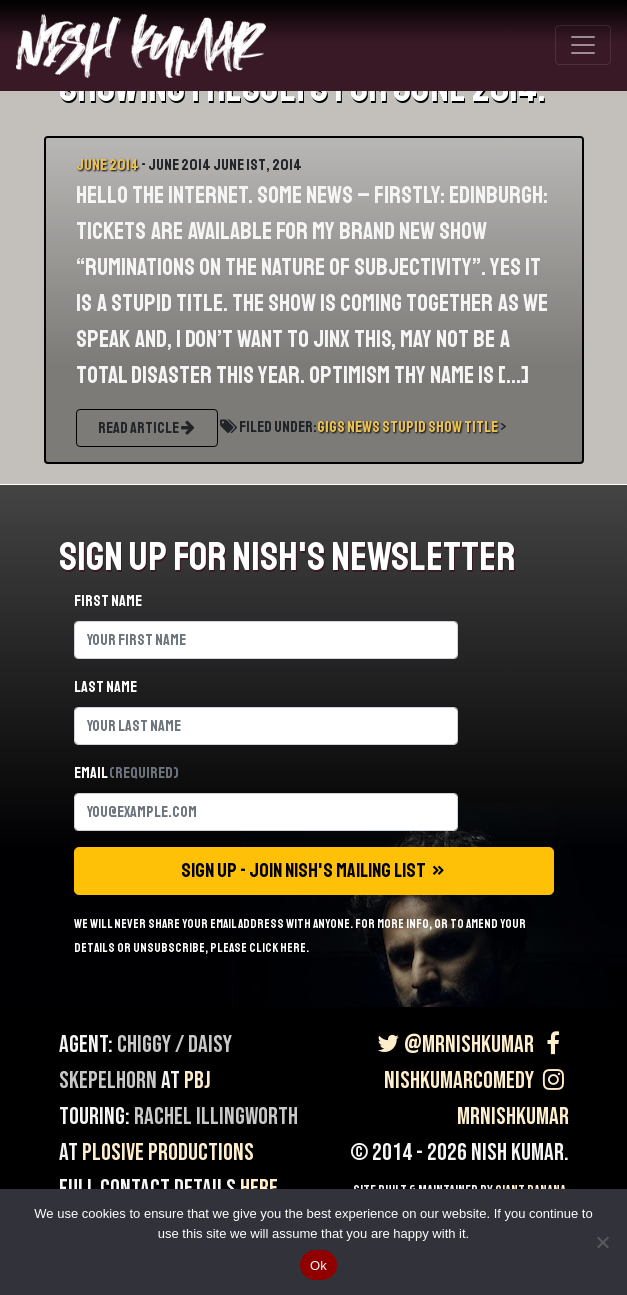 Image resolution: width=627 pixels, height=1295 pixels. Describe the element at coordinates (331, 427) in the screenshot. I see `Gigs` at that location.